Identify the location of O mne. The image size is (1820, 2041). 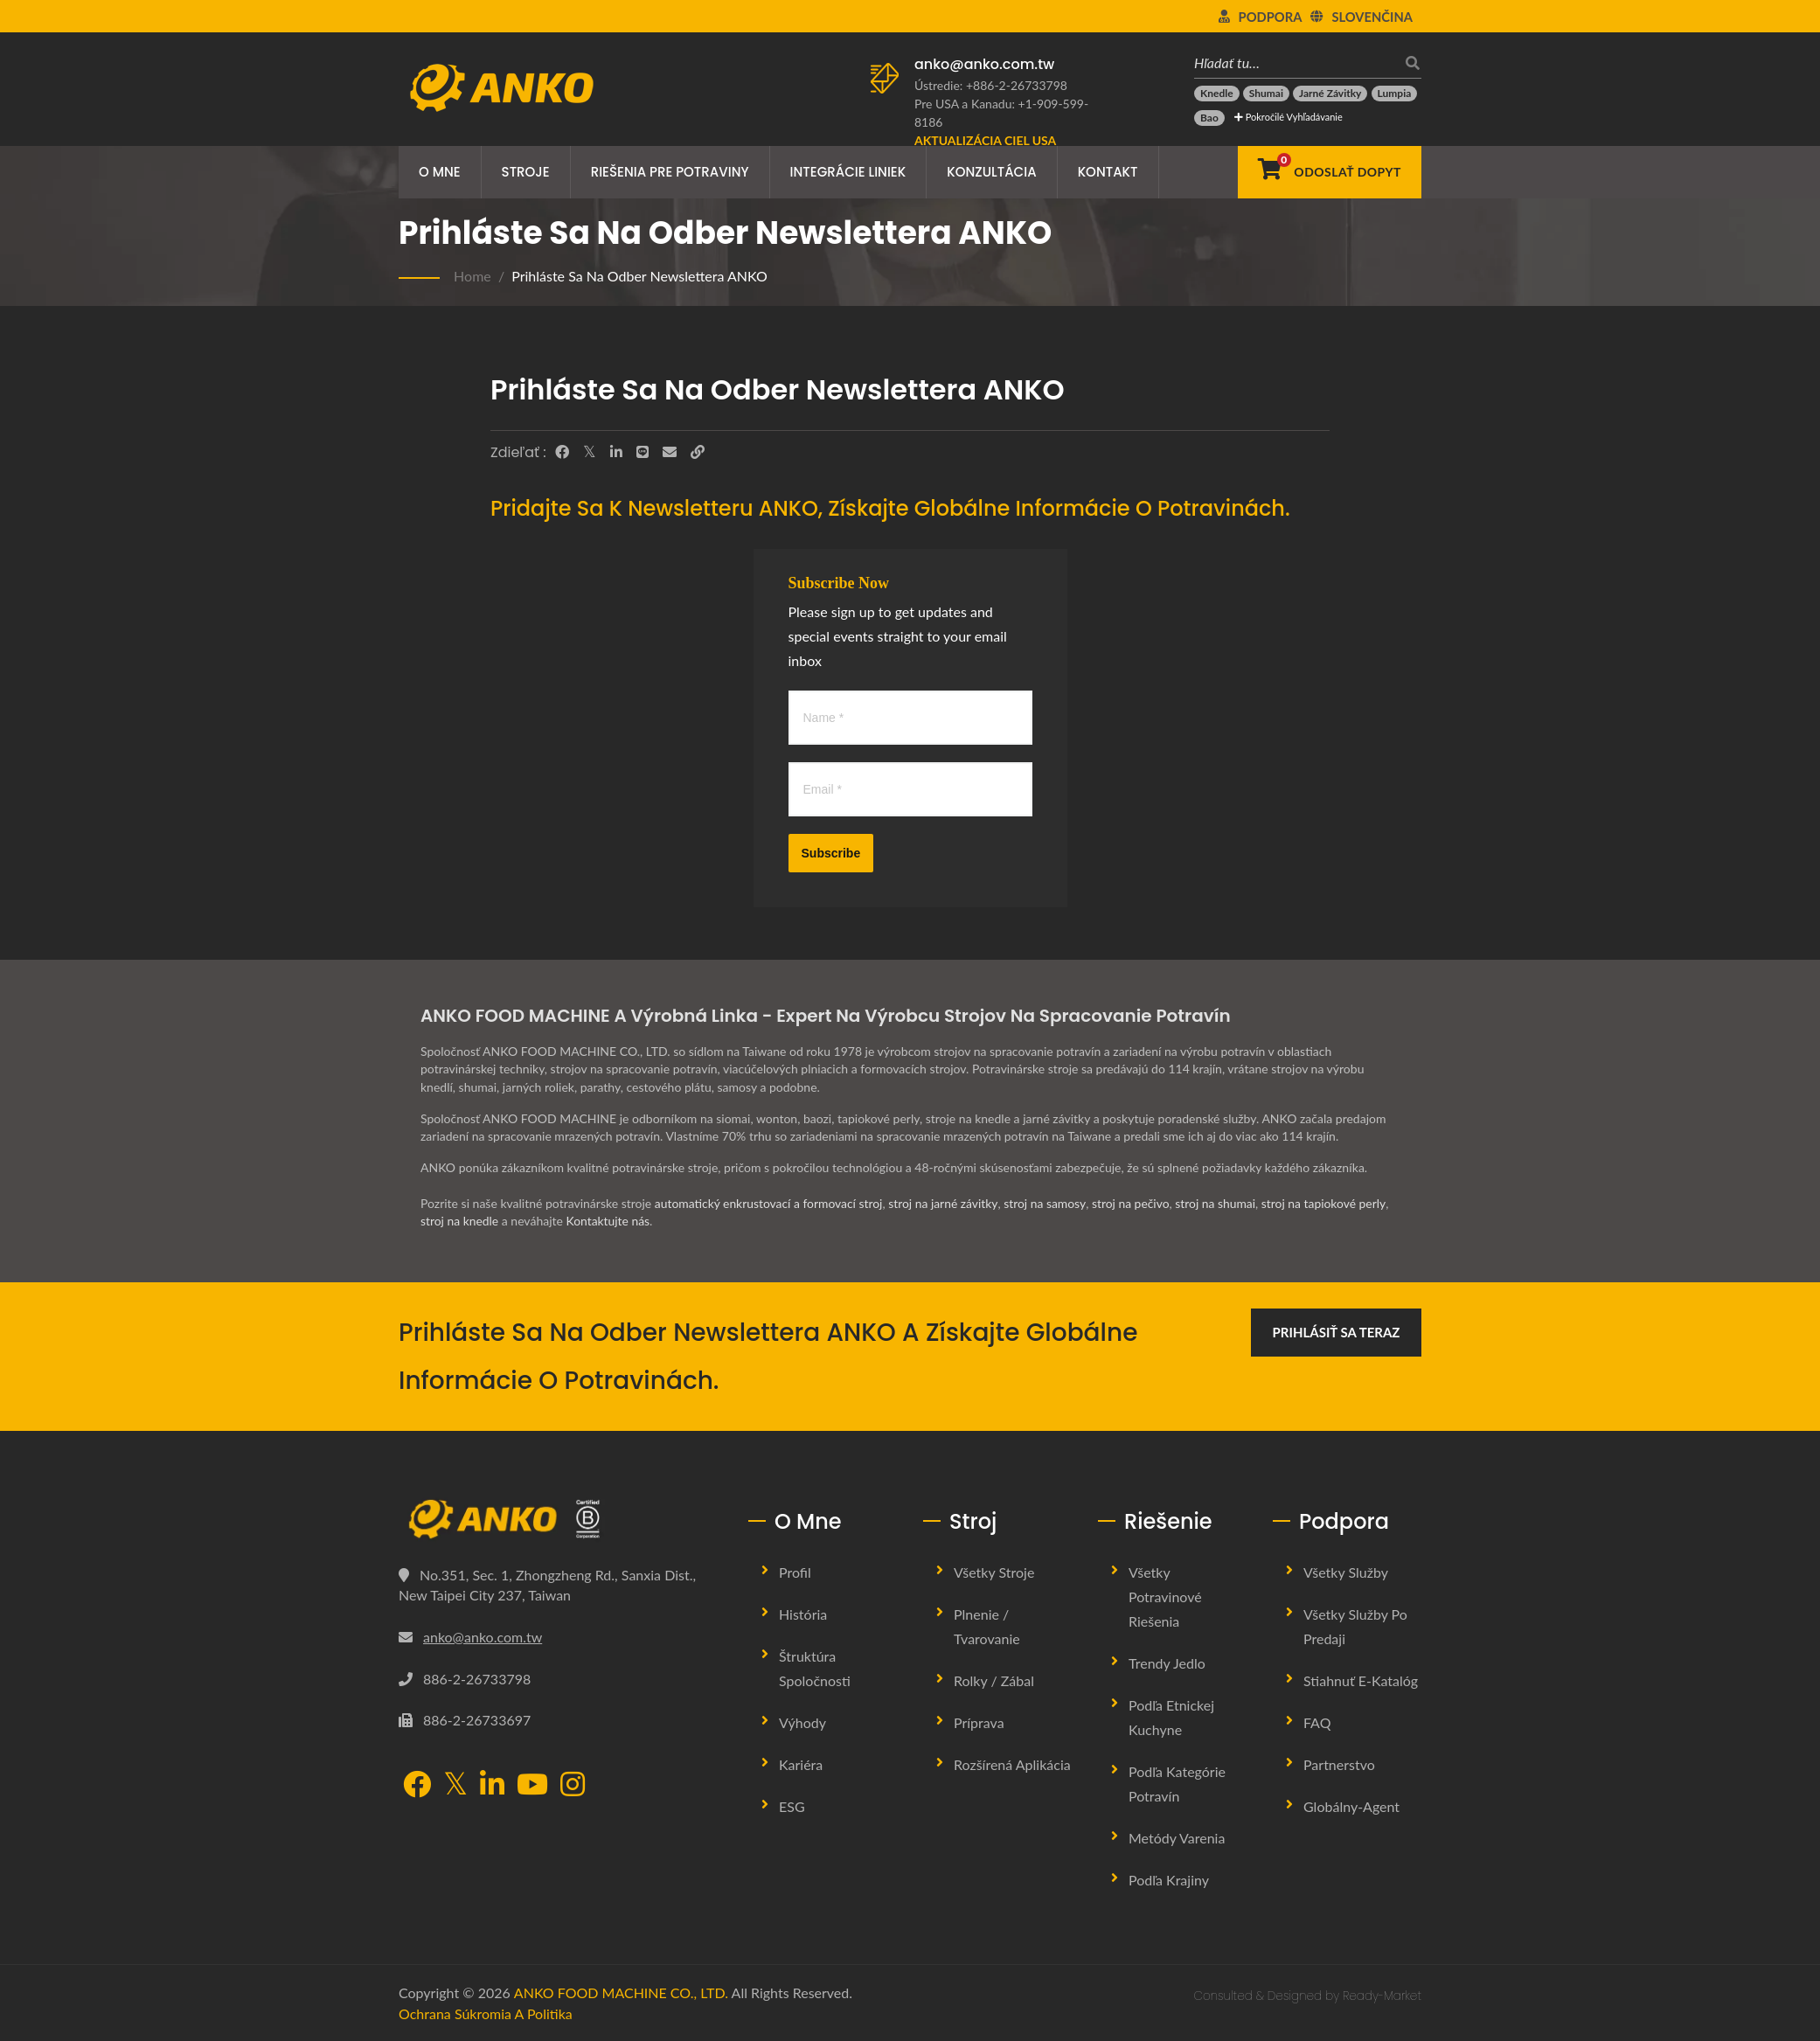
(440, 172).